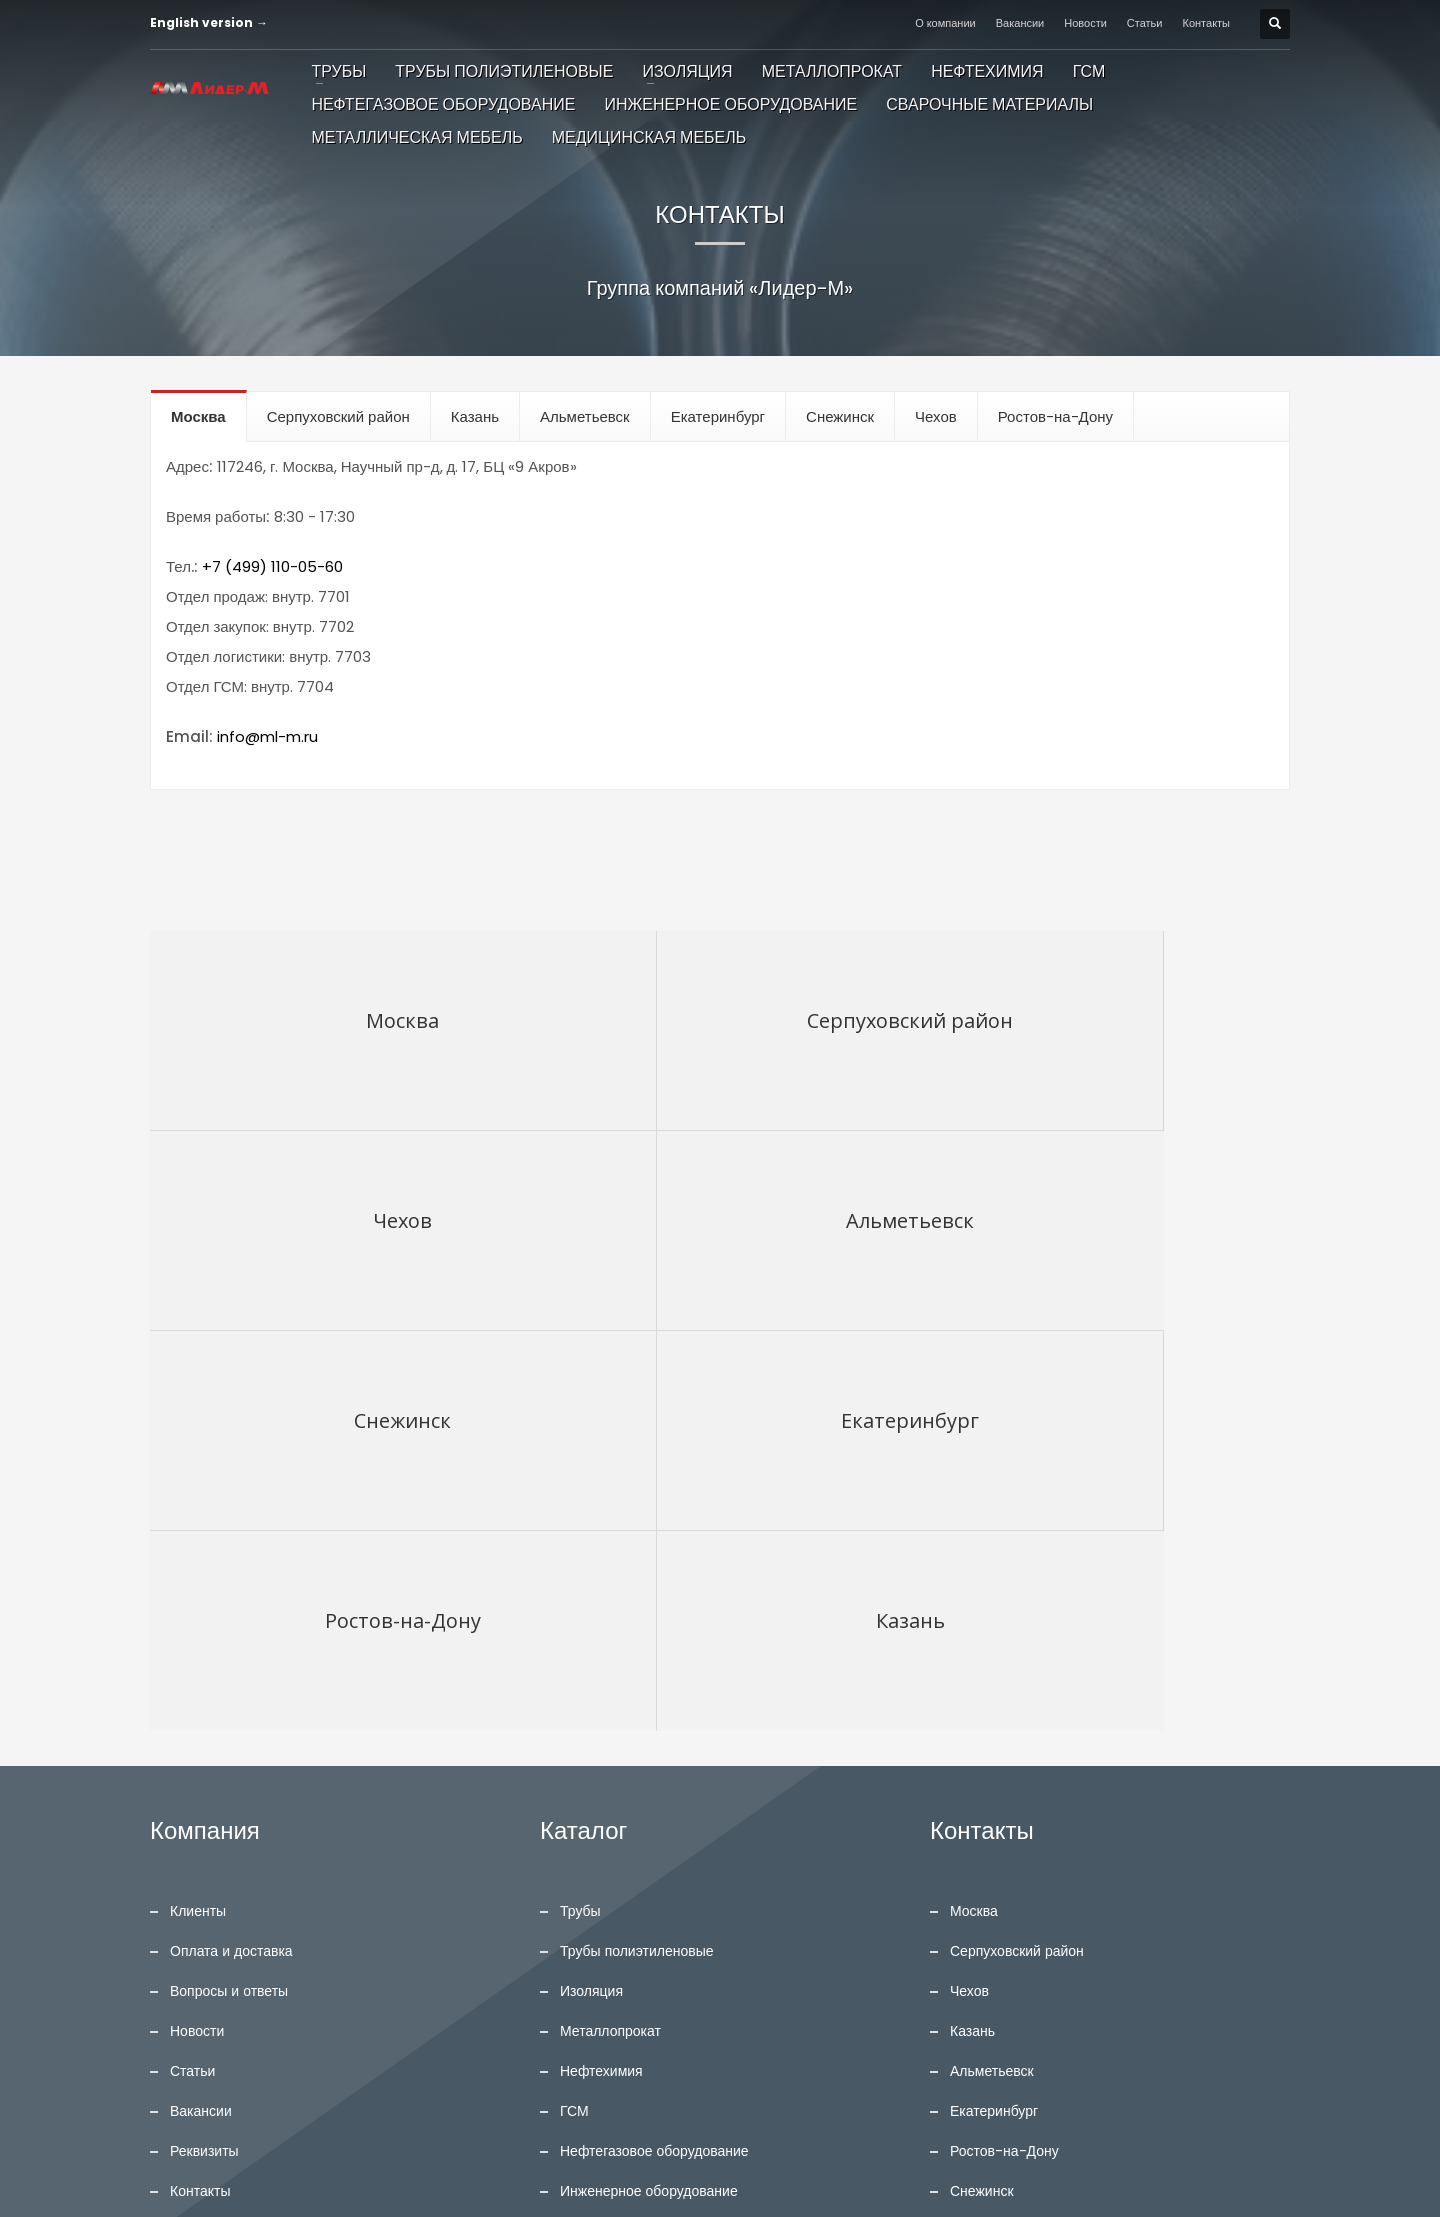 Image resolution: width=1440 pixels, height=2217 pixels. I want to click on info@ml-m.ru, so click(267, 736).